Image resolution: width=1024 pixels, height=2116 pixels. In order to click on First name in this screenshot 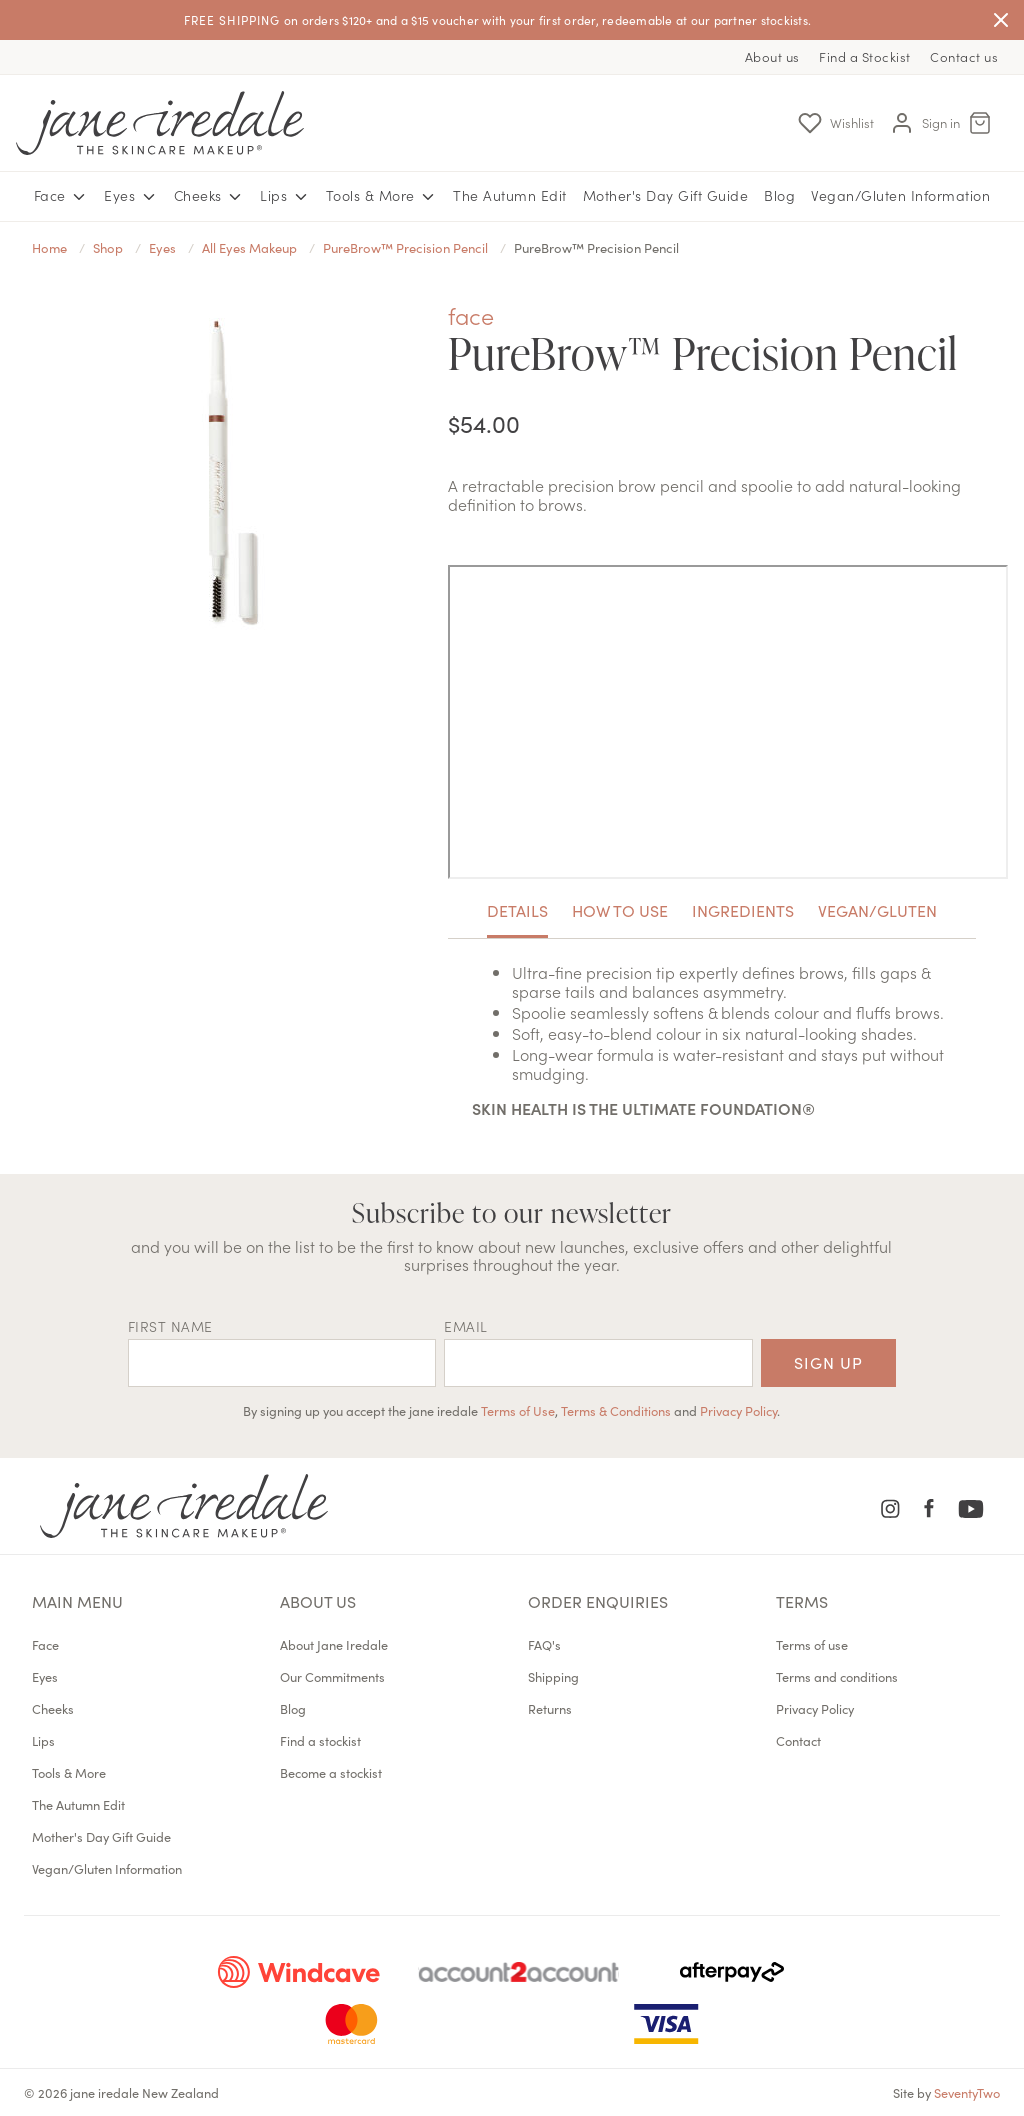, I will do `click(170, 1326)`.